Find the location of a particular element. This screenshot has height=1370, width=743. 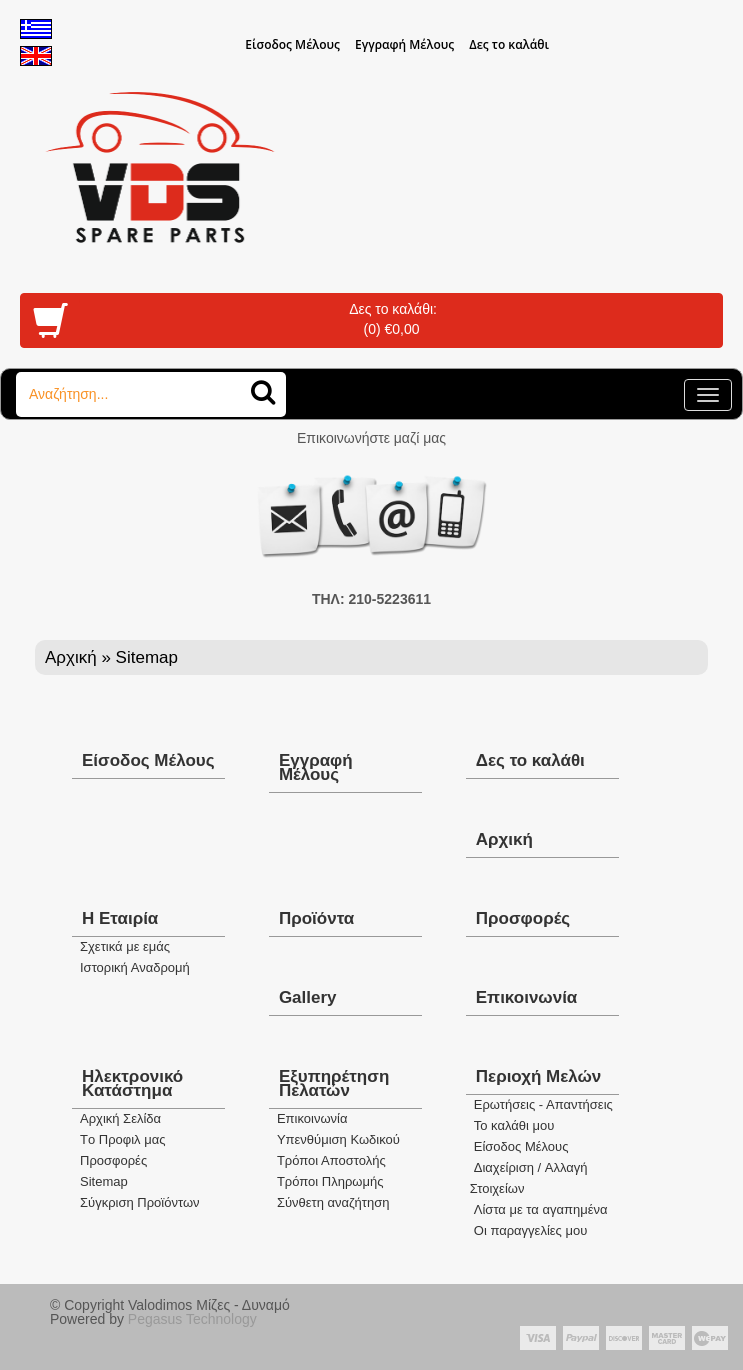

Oι παραγγελίες μου is located at coordinates (531, 1230).